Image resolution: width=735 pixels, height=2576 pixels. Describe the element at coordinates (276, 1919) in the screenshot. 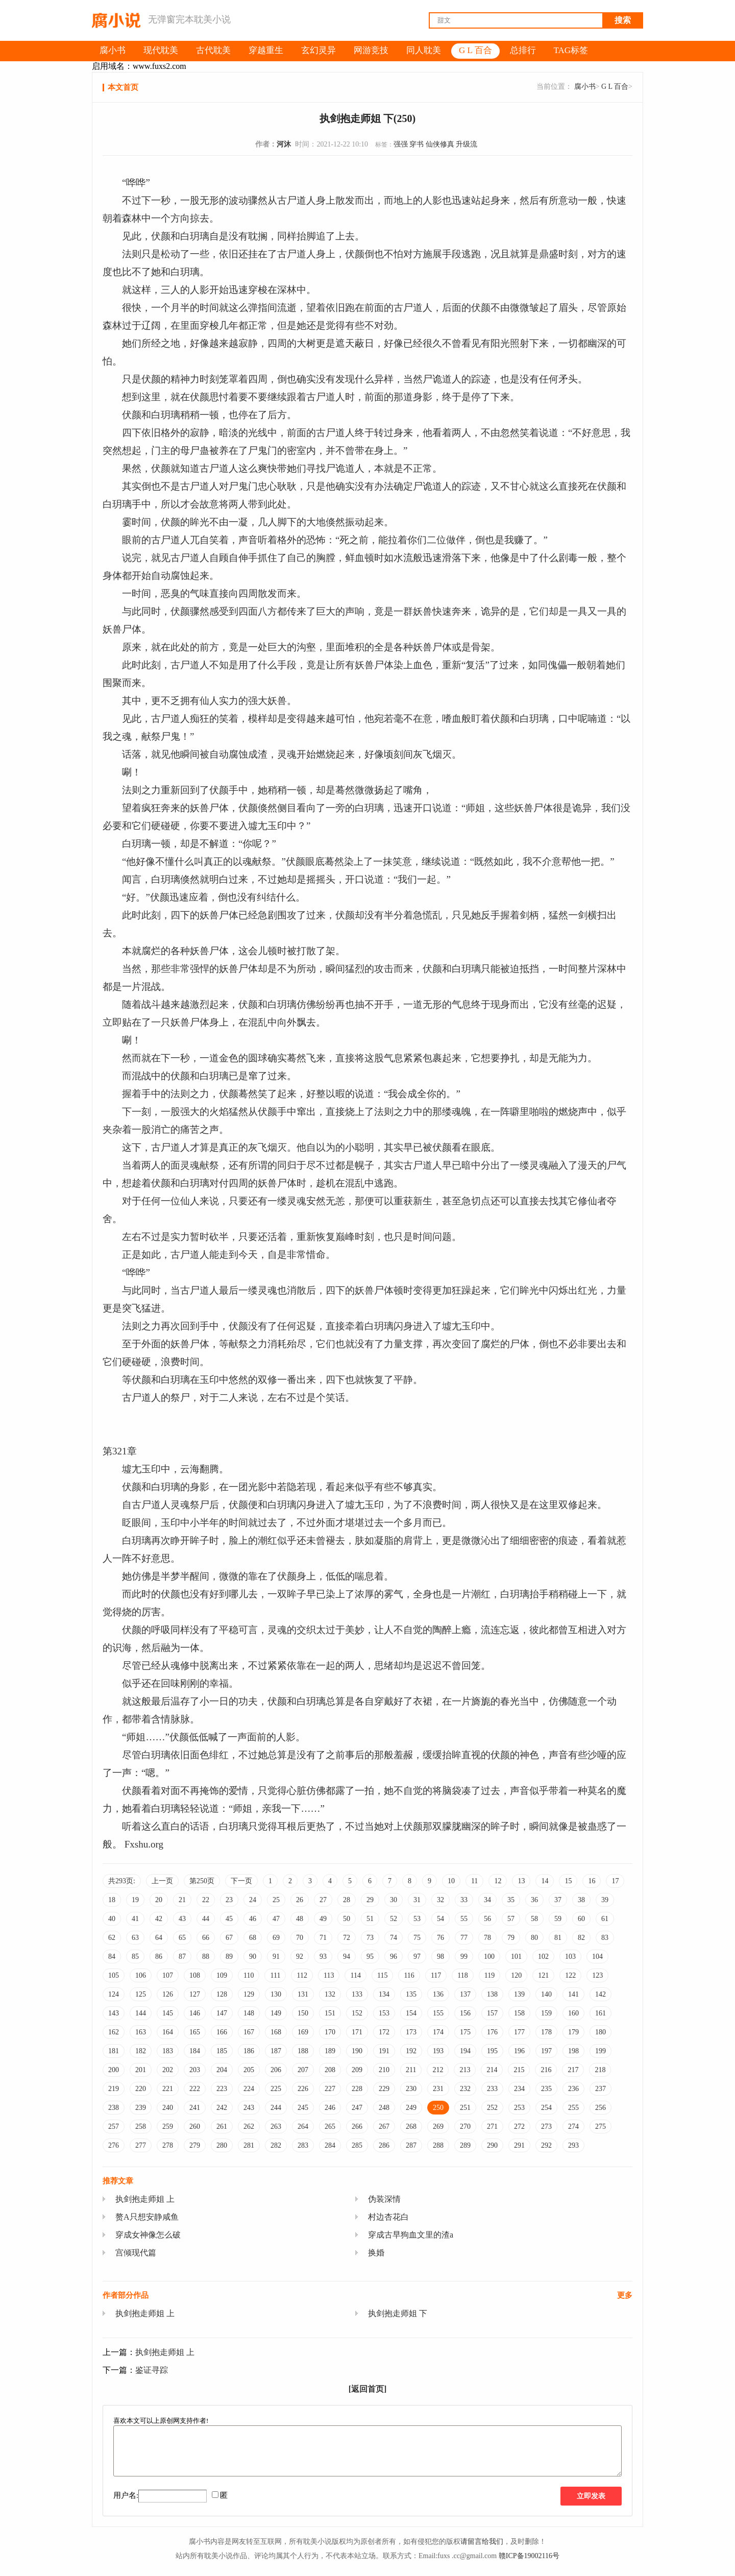

I see `47` at that location.